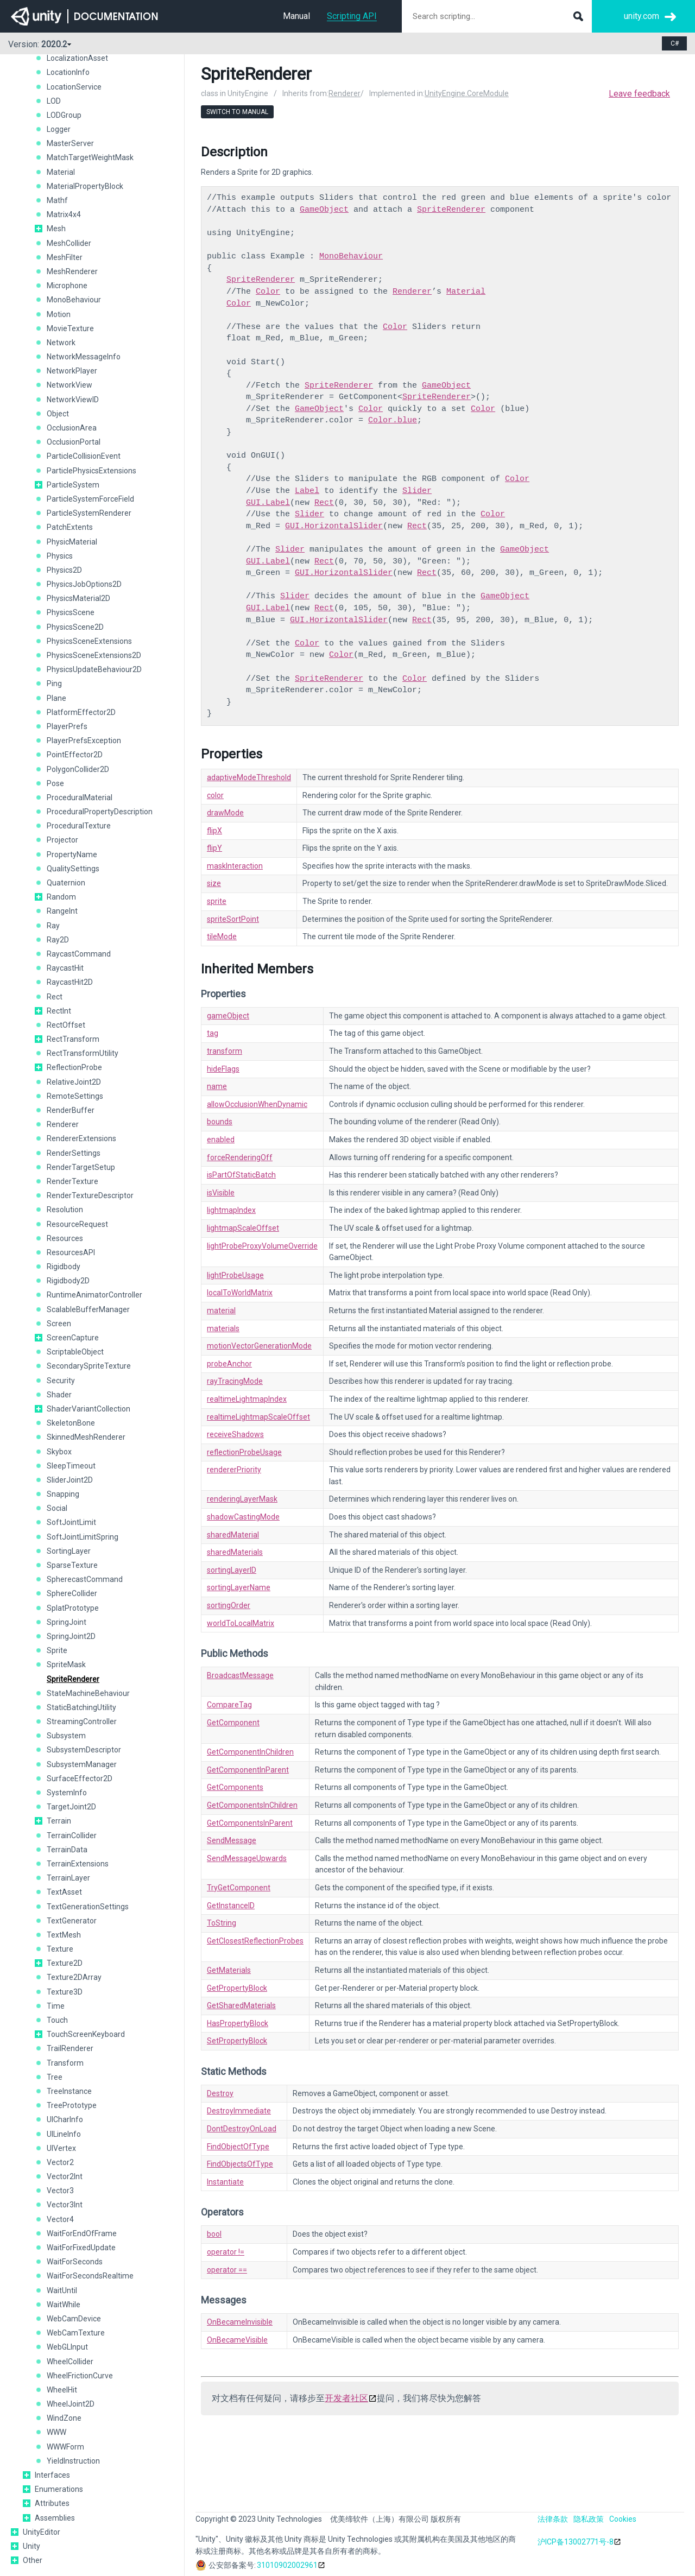  What do you see at coordinates (82, 1537) in the screenshot?
I see `SoftJointLimitSpring` at bounding box center [82, 1537].